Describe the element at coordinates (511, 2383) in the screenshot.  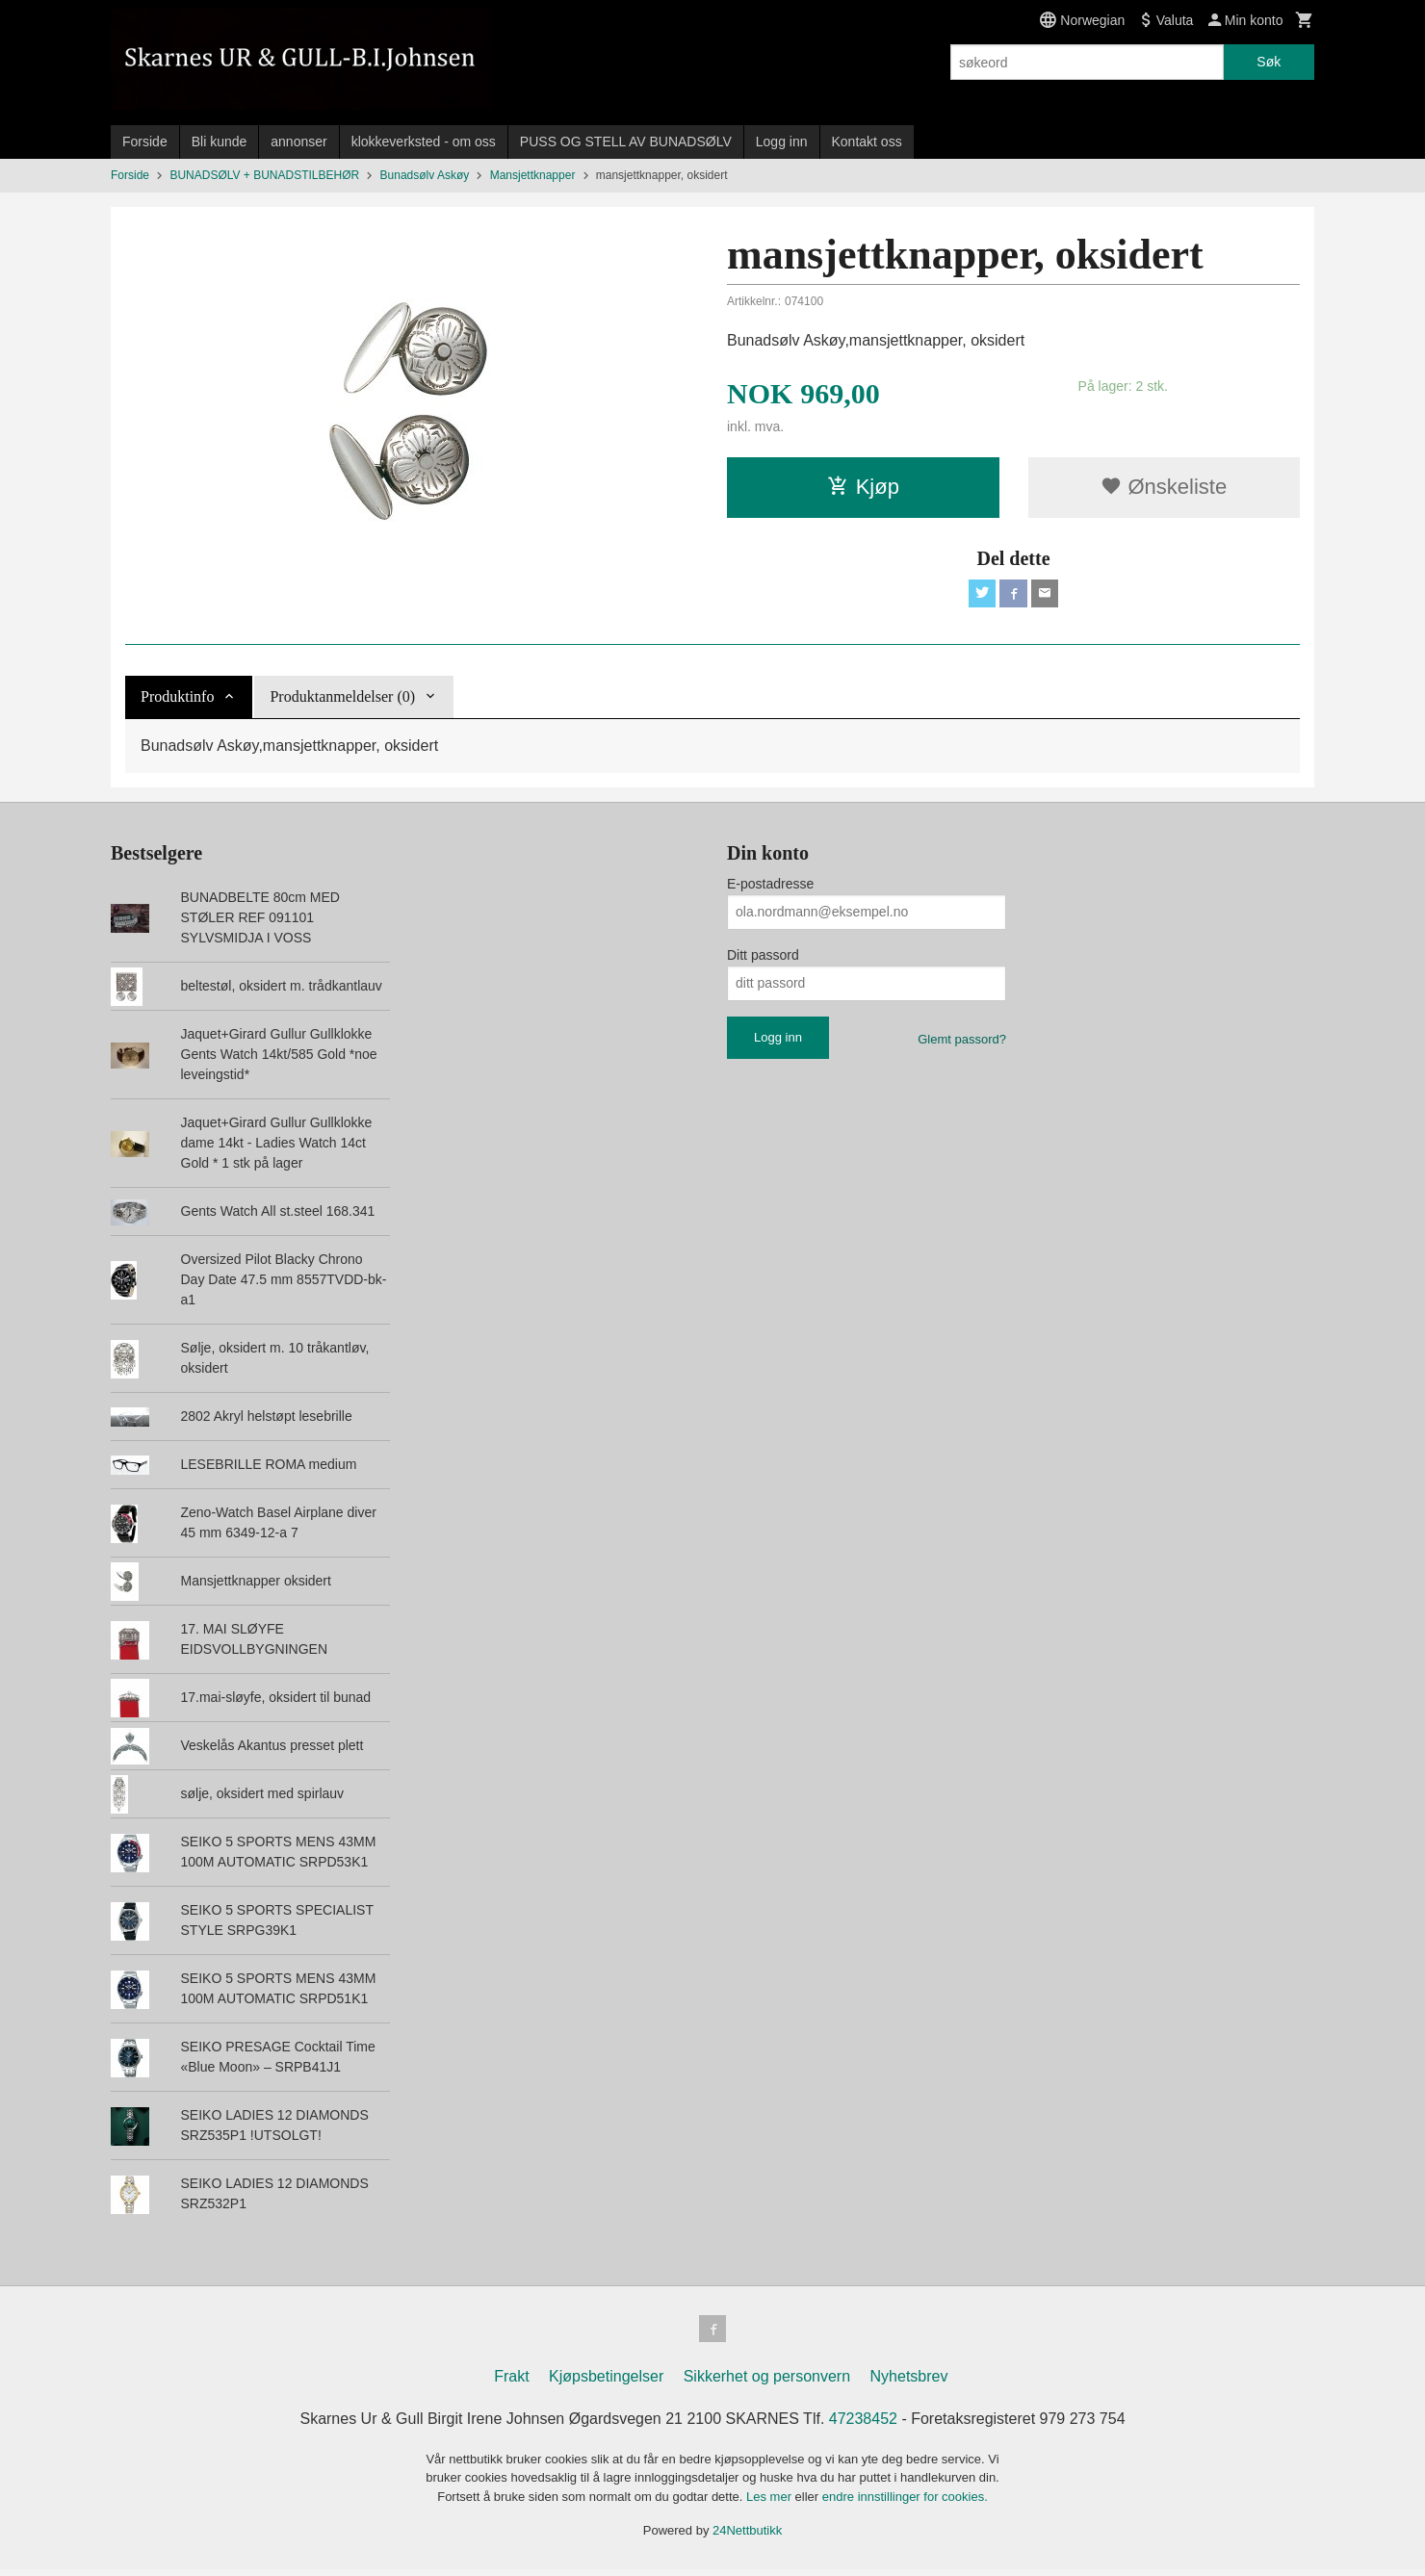
I see `Frakt` at that location.